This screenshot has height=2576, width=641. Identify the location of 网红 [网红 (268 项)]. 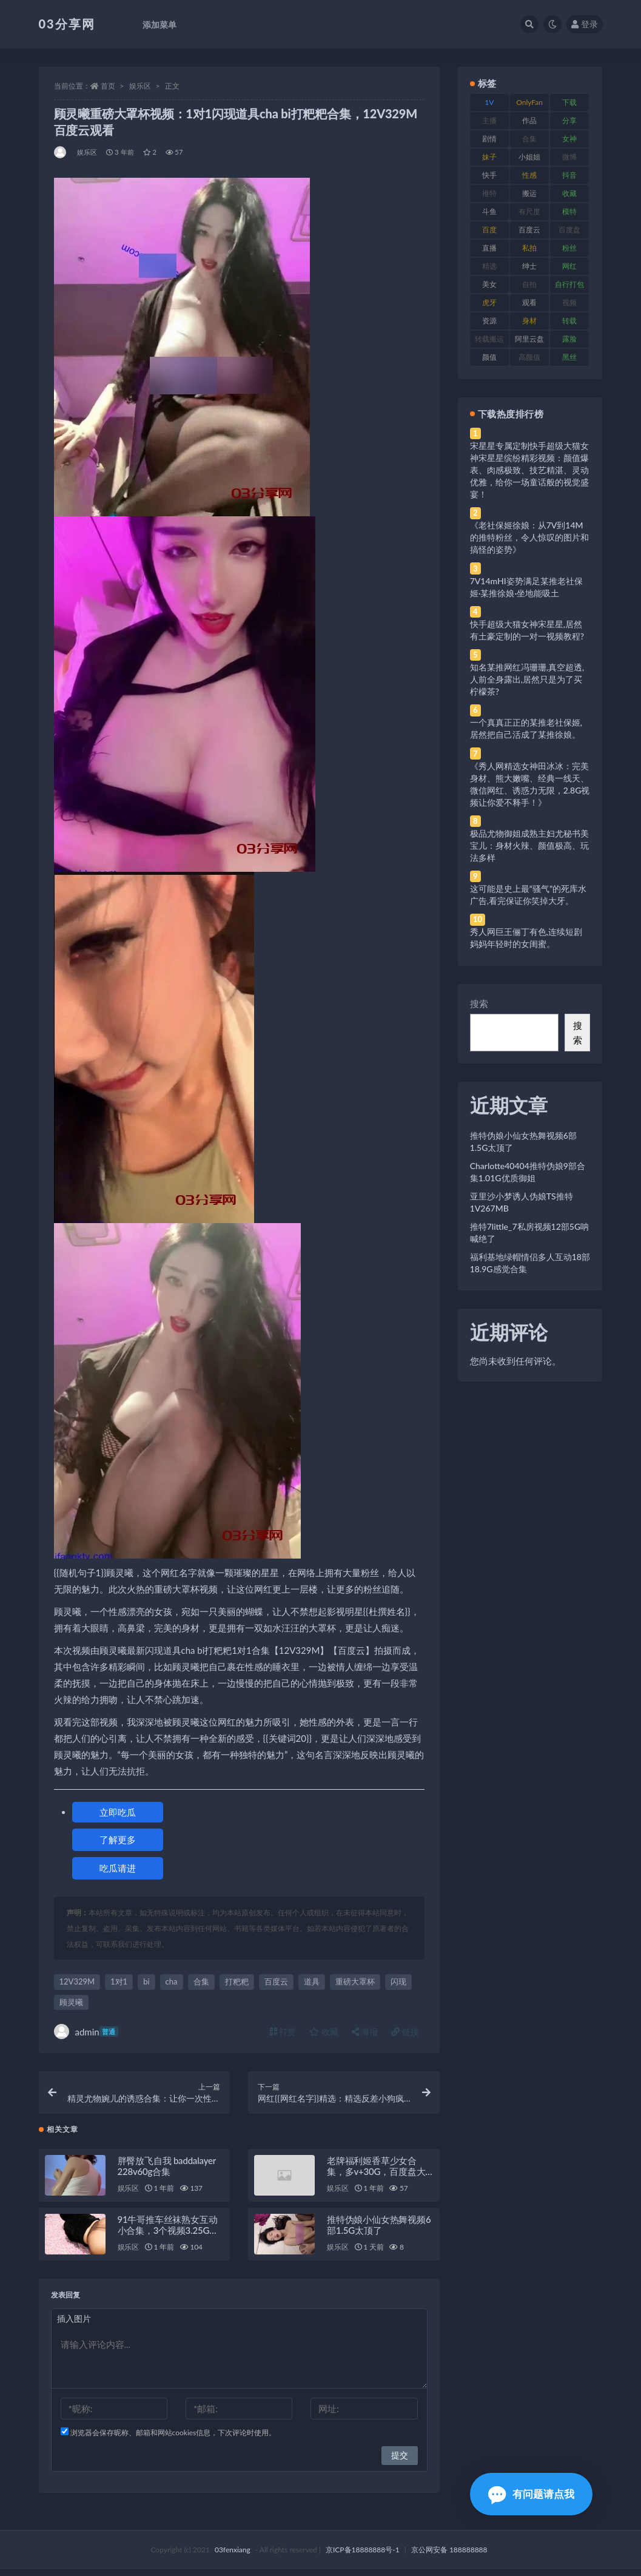
(569, 266).